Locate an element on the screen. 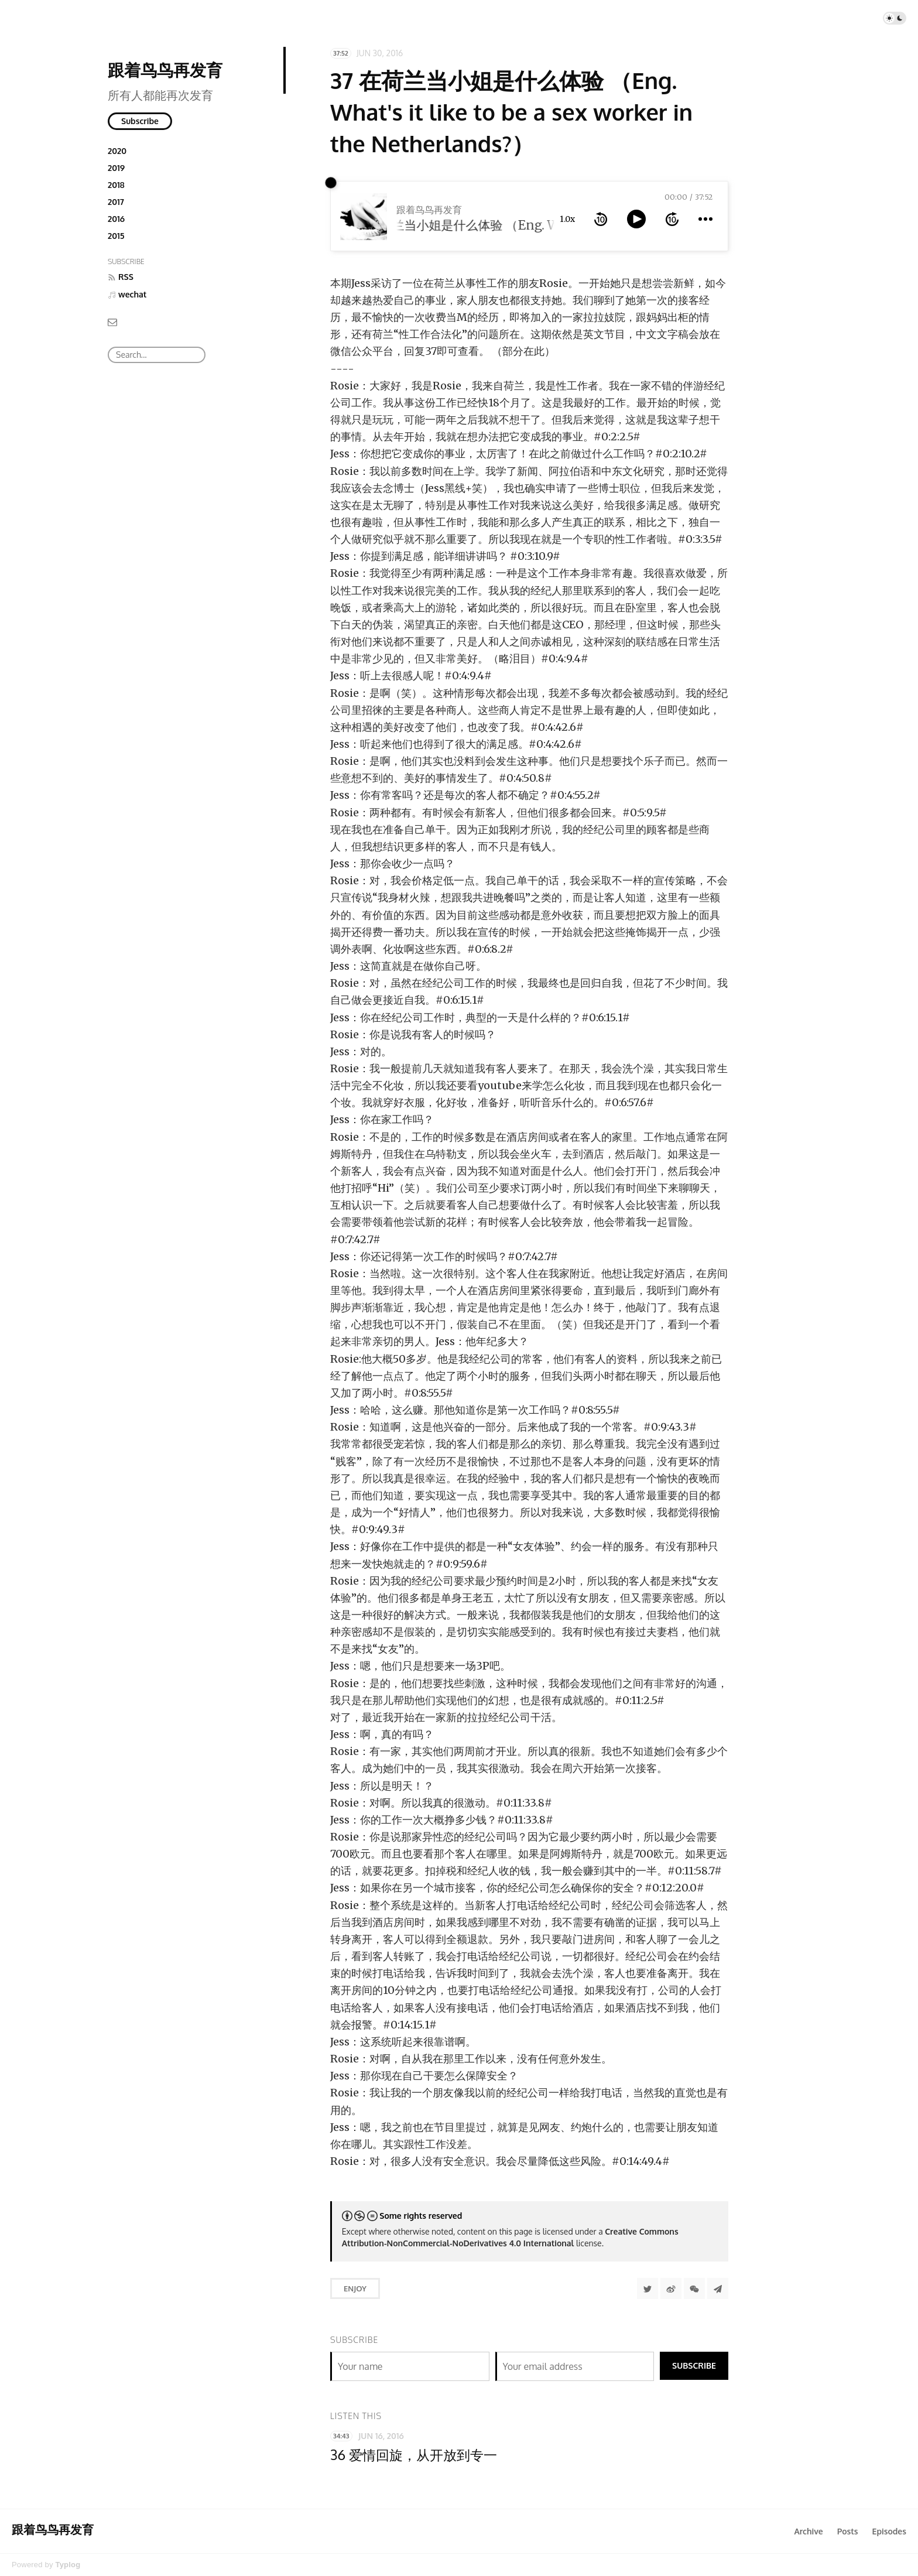  Archive is located at coordinates (808, 2531).